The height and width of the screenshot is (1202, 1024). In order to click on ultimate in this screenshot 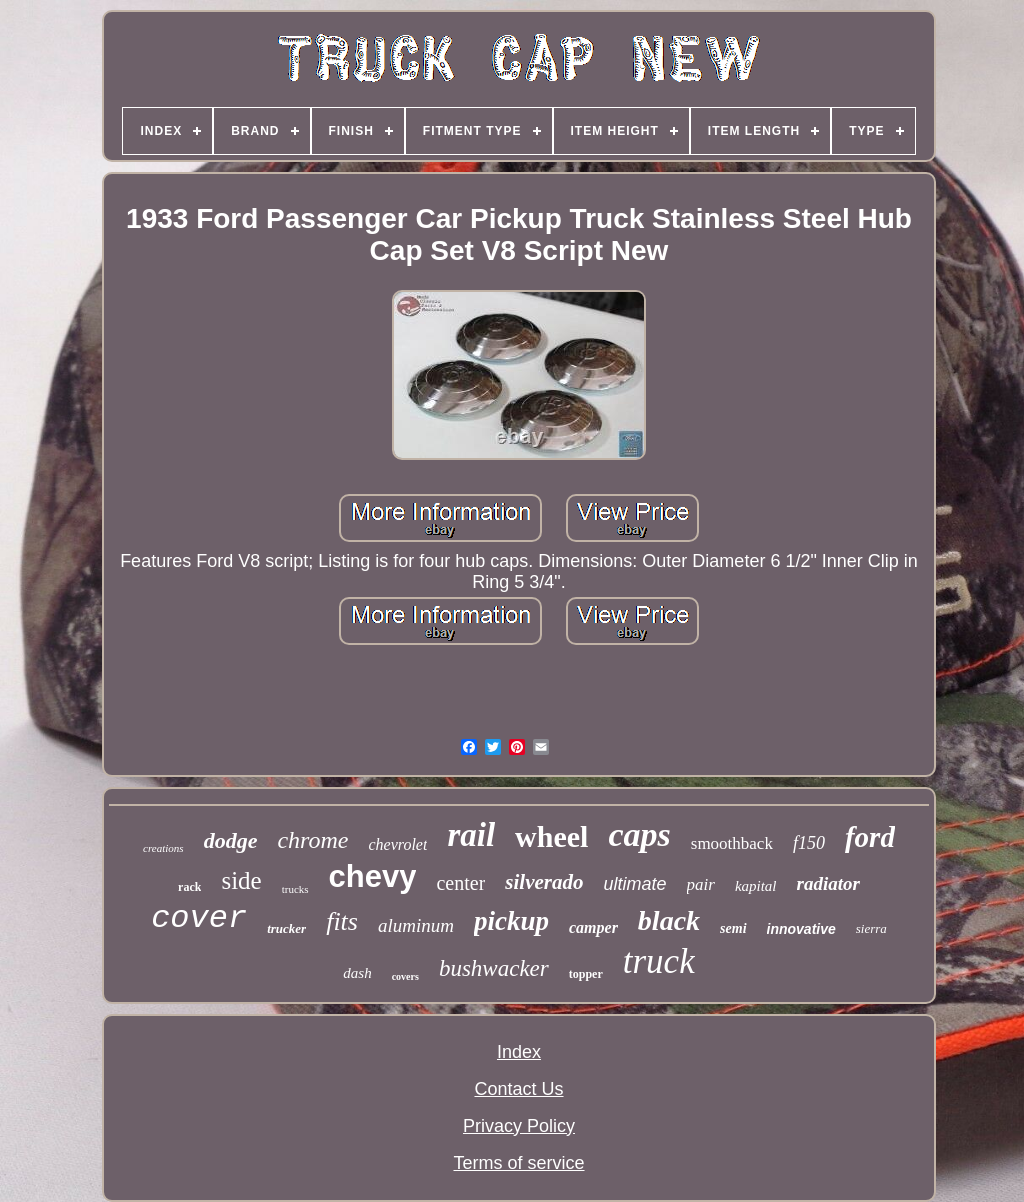, I will do `click(635, 884)`.